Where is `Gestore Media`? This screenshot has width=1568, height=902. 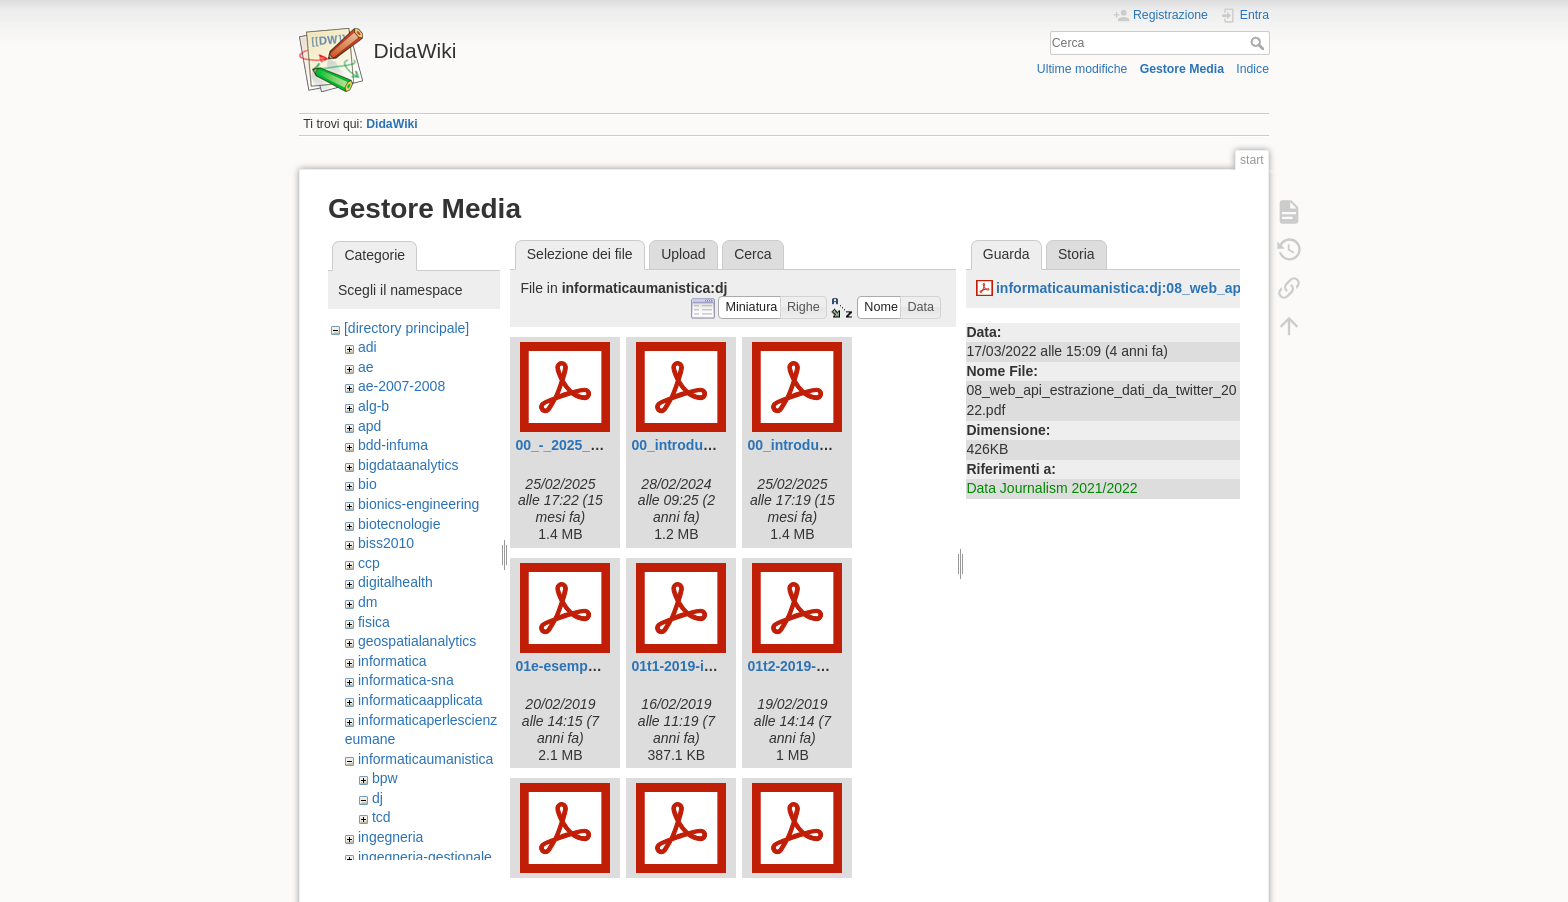 Gestore Media is located at coordinates (1182, 69).